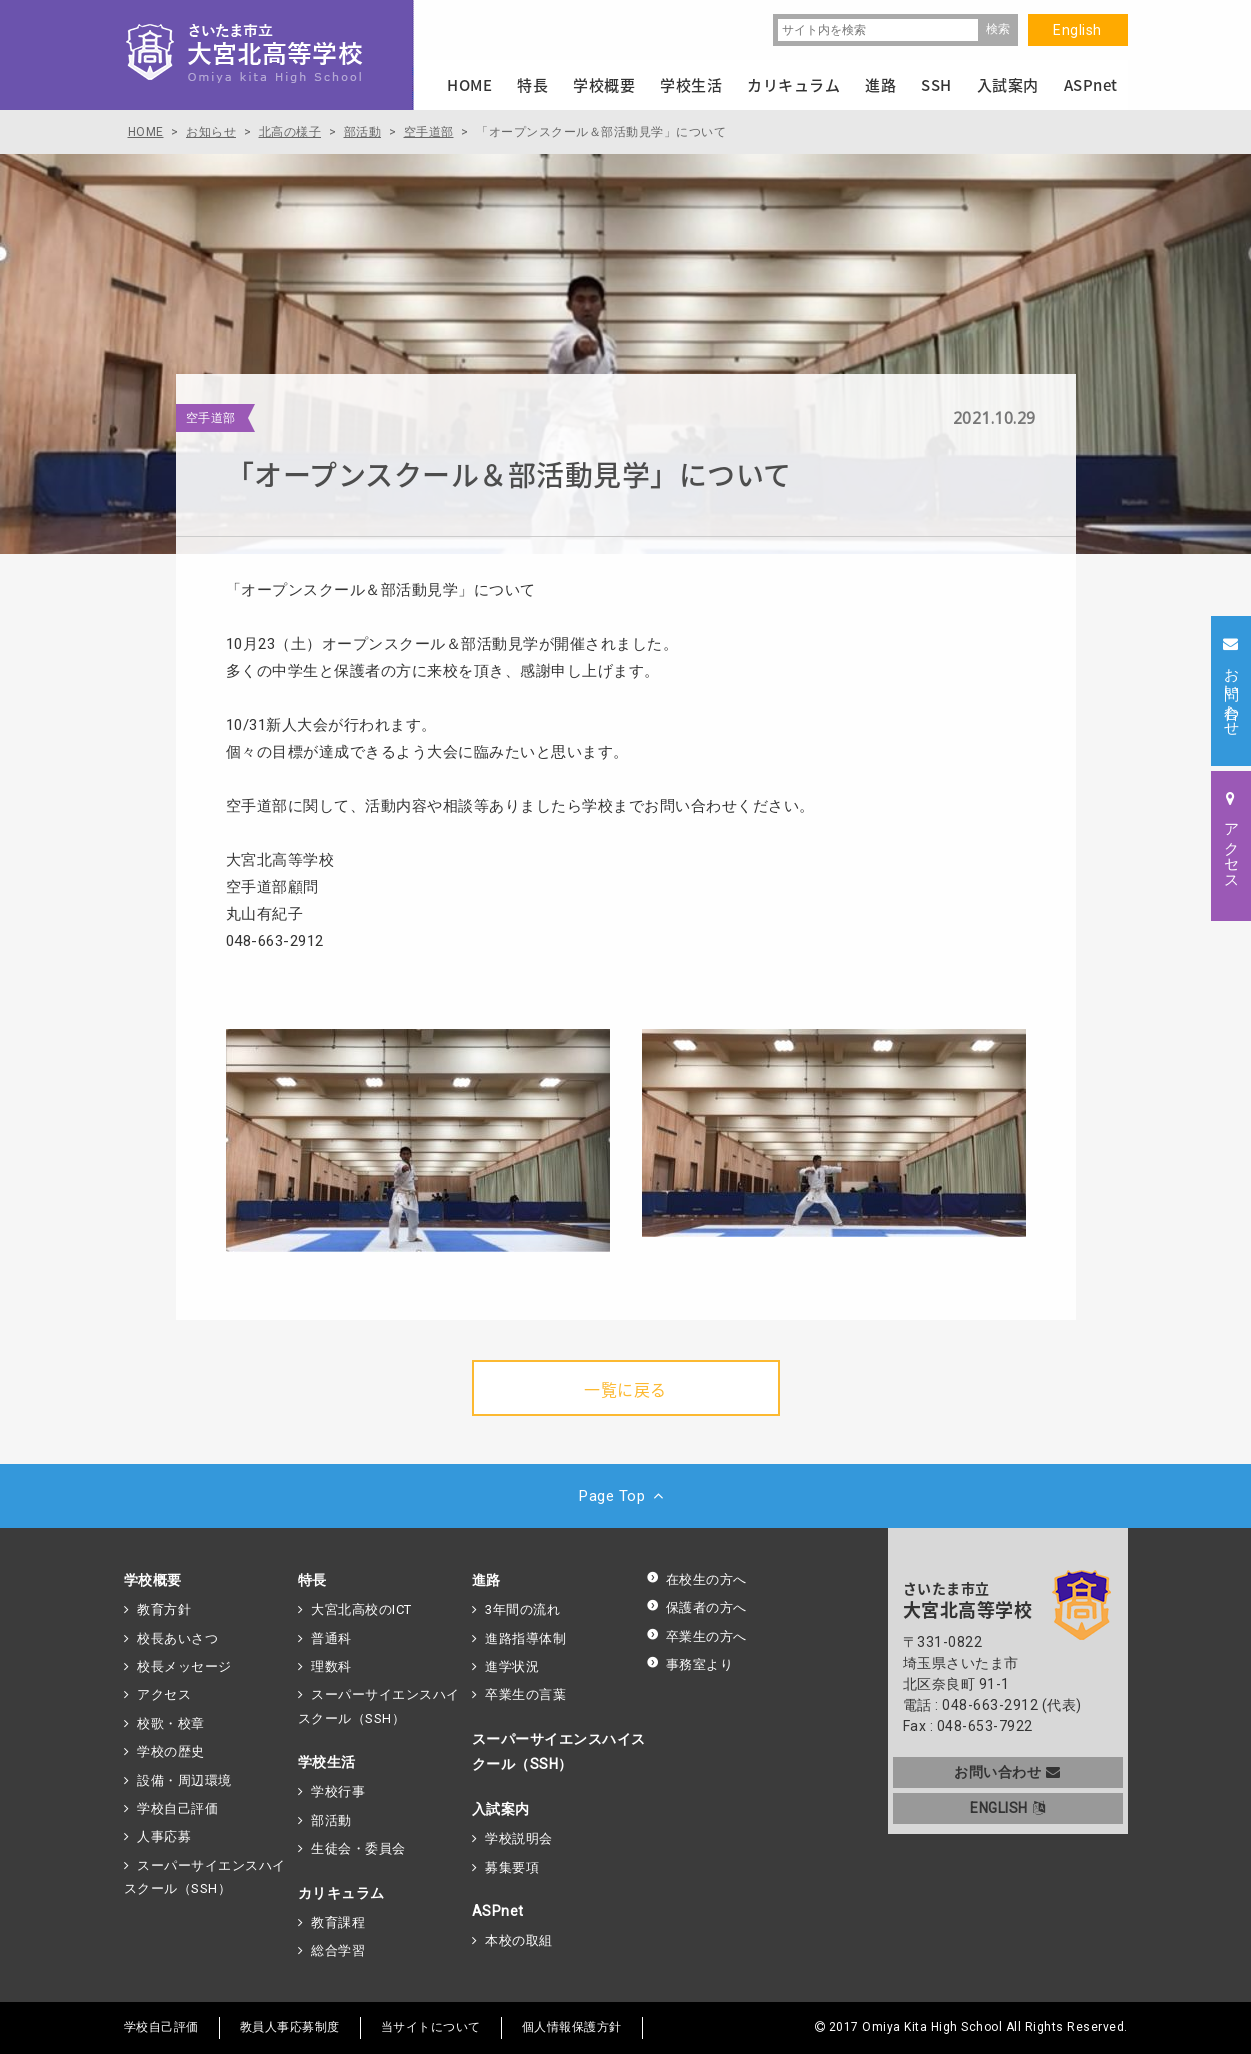  Describe the element at coordinates (164, 1836) in the screenshot. I see `人事応募` at that location.